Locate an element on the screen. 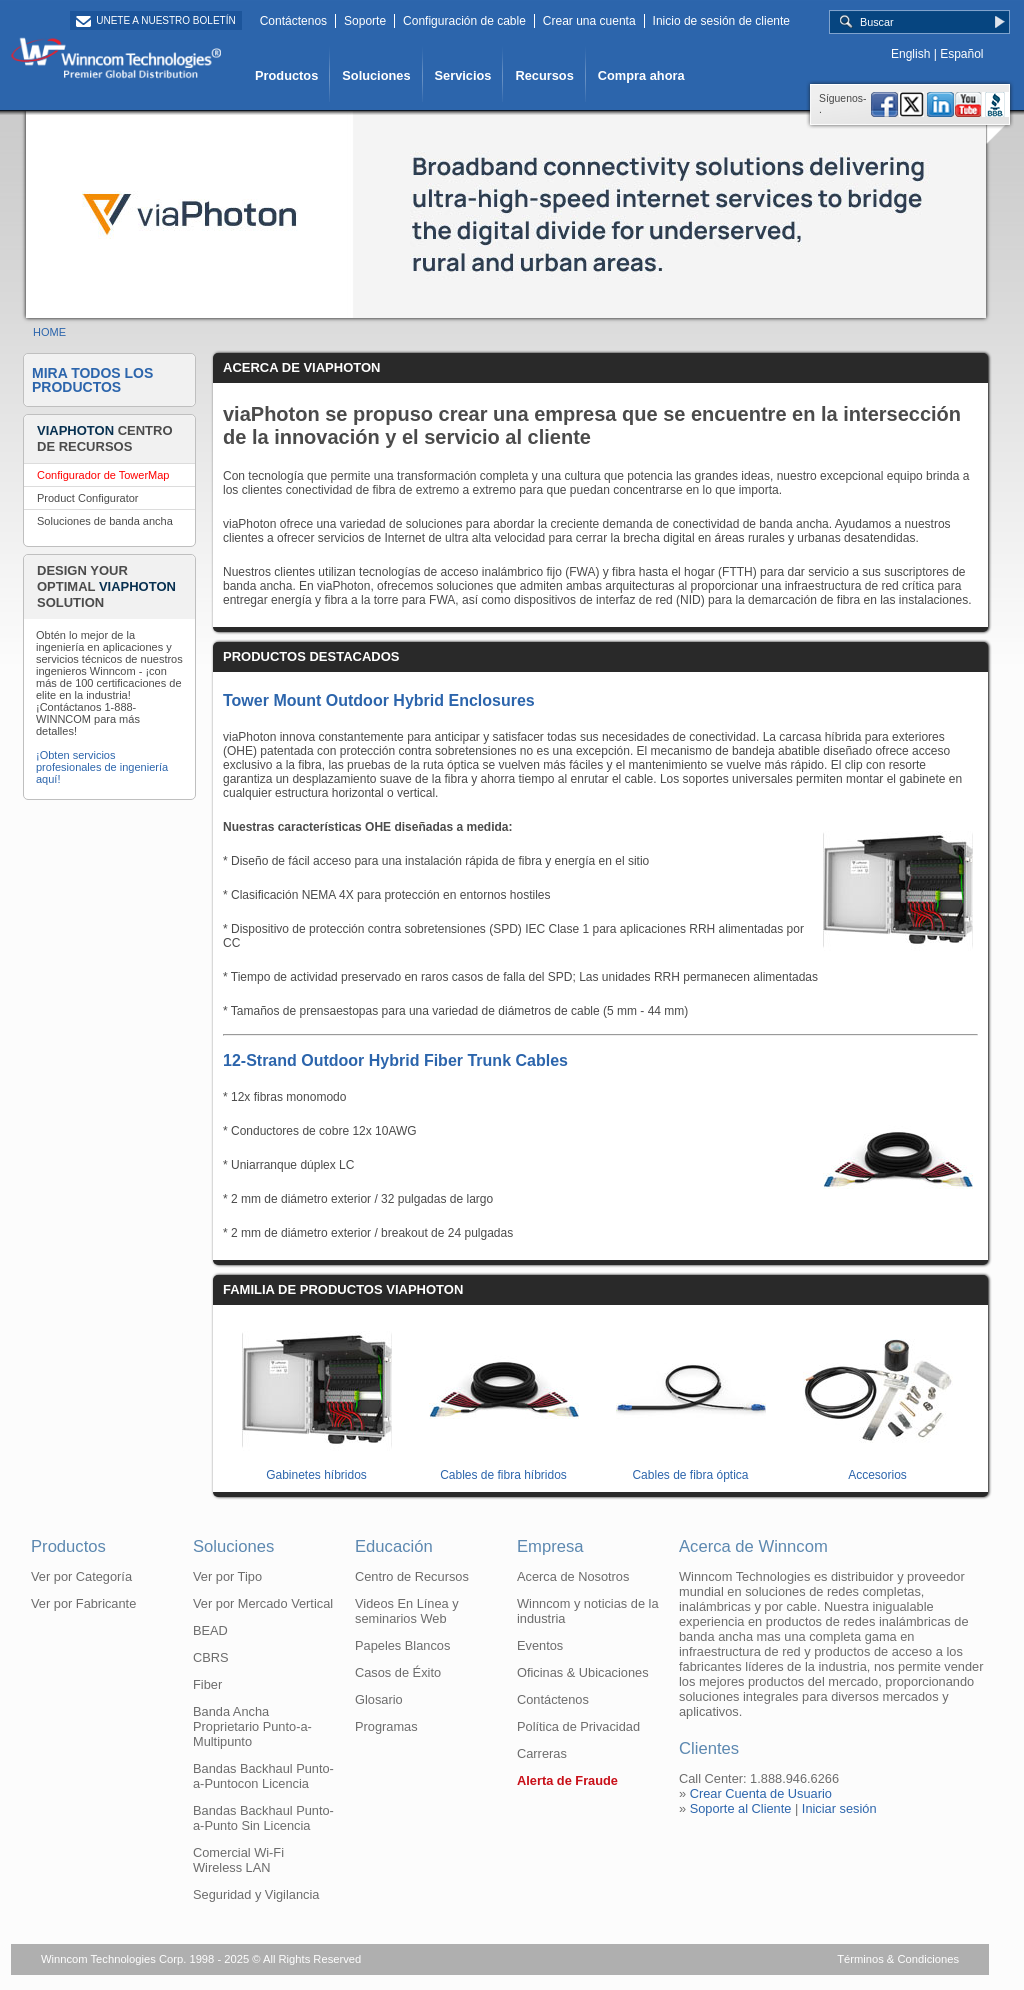  12-Strand Outdoor Hybrid Fiber Trunk Cables is located at coordinates (395, 1060).